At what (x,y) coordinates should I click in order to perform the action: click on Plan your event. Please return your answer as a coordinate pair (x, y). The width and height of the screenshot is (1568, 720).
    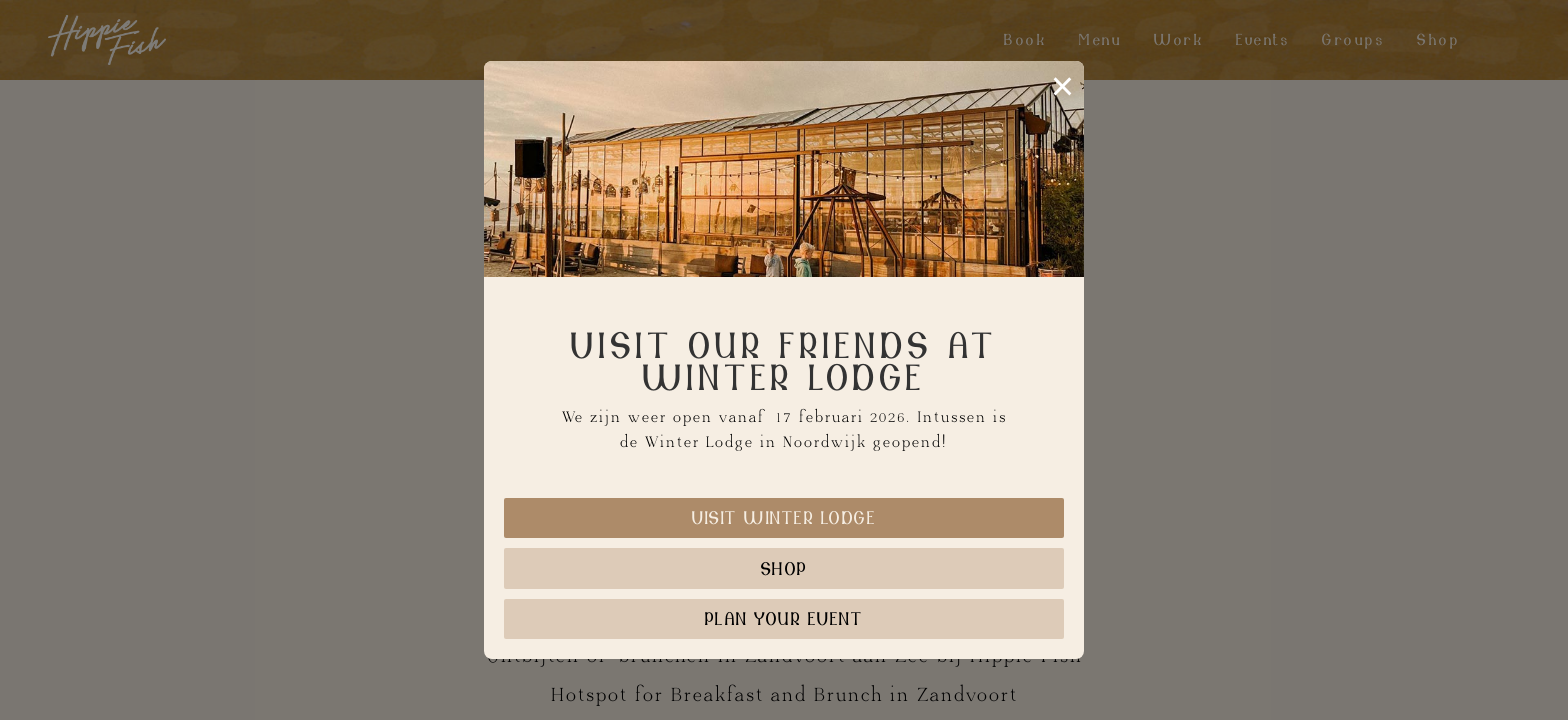
    Looking at the image, I should click on (784, 618).